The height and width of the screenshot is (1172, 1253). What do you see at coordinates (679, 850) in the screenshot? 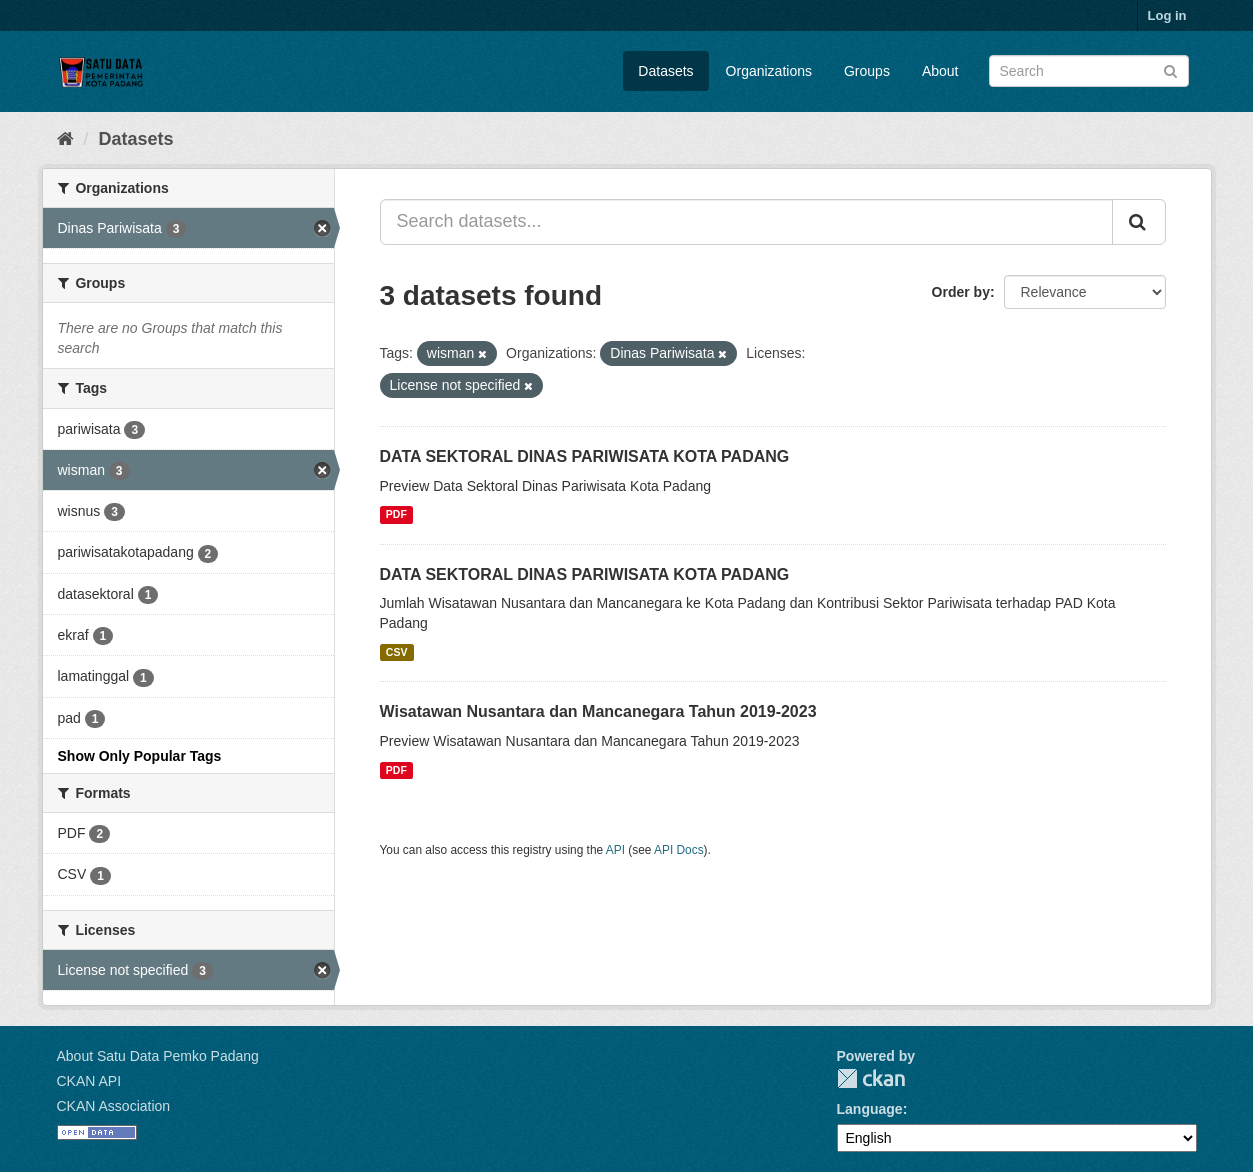
I see `API Docs` at bounding box center [679, 850].